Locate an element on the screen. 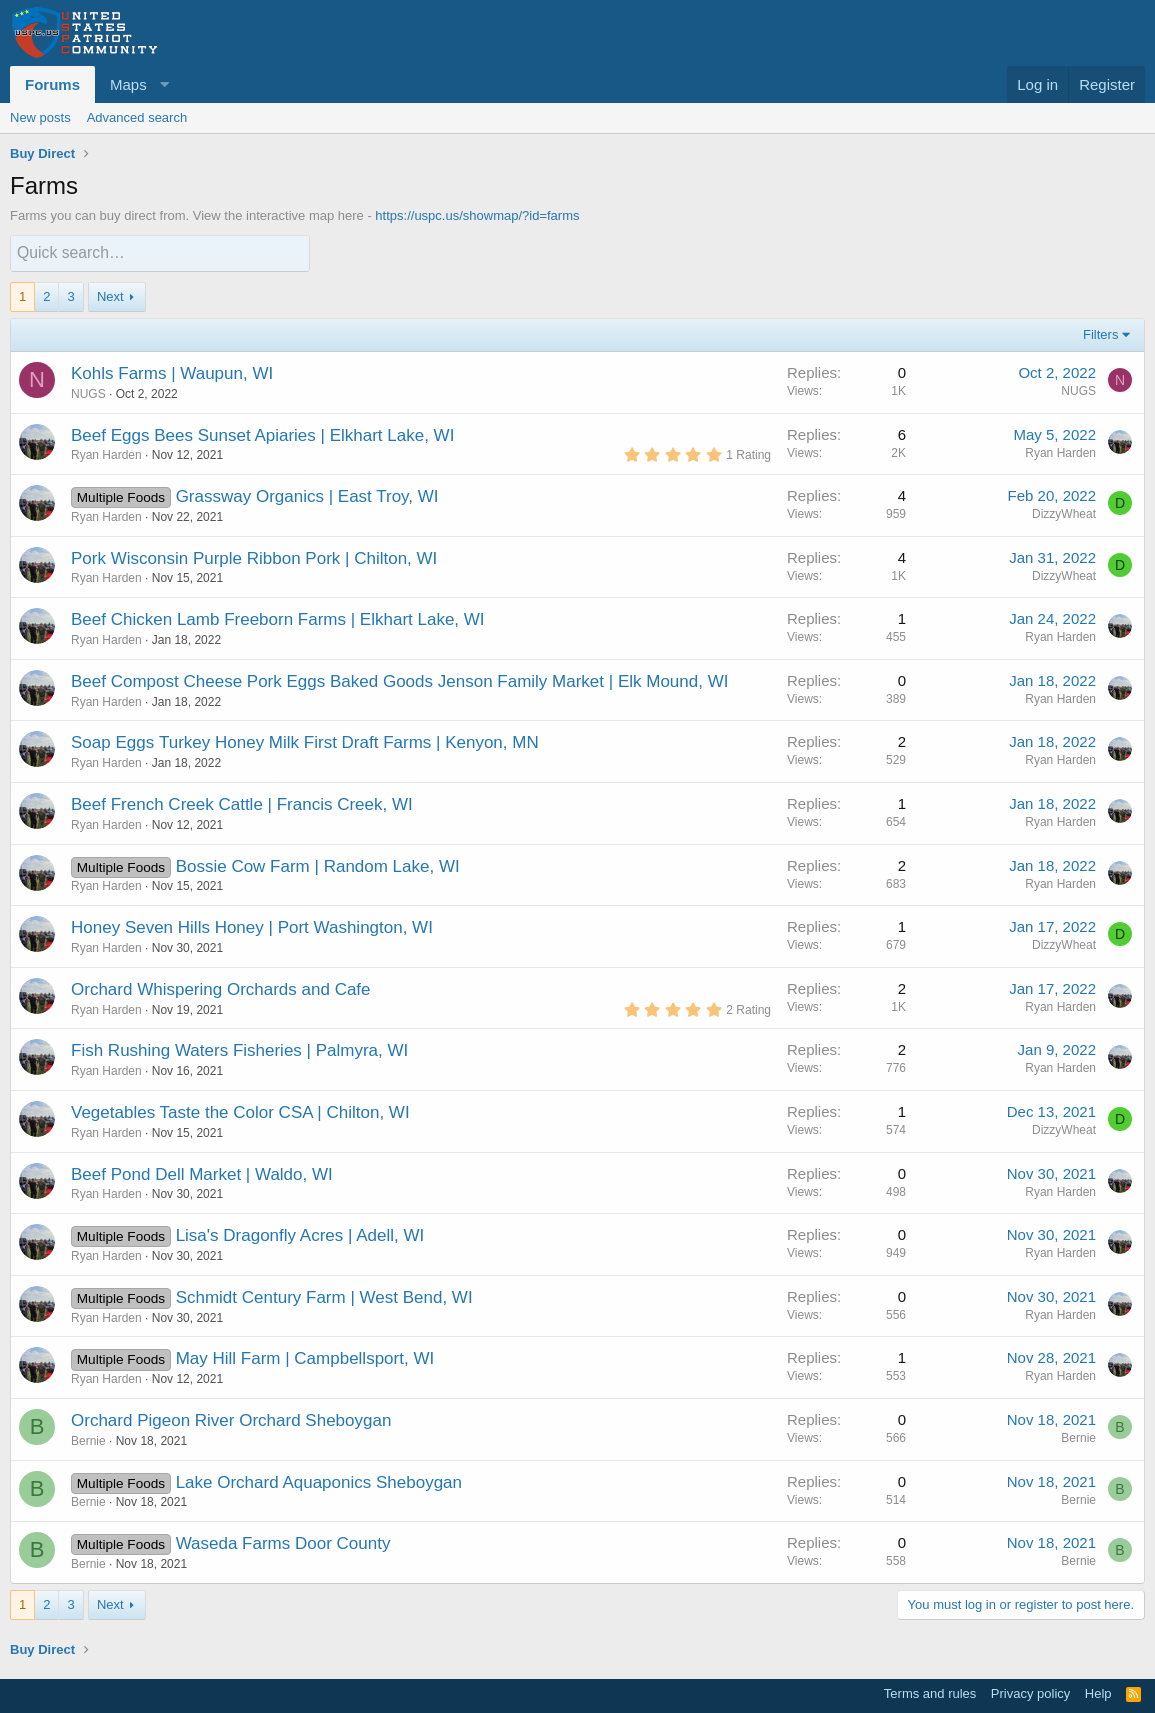 Image resolution: width=1155 pixels, height=1713 pixels. [button] is located at coordinates (136, 84).